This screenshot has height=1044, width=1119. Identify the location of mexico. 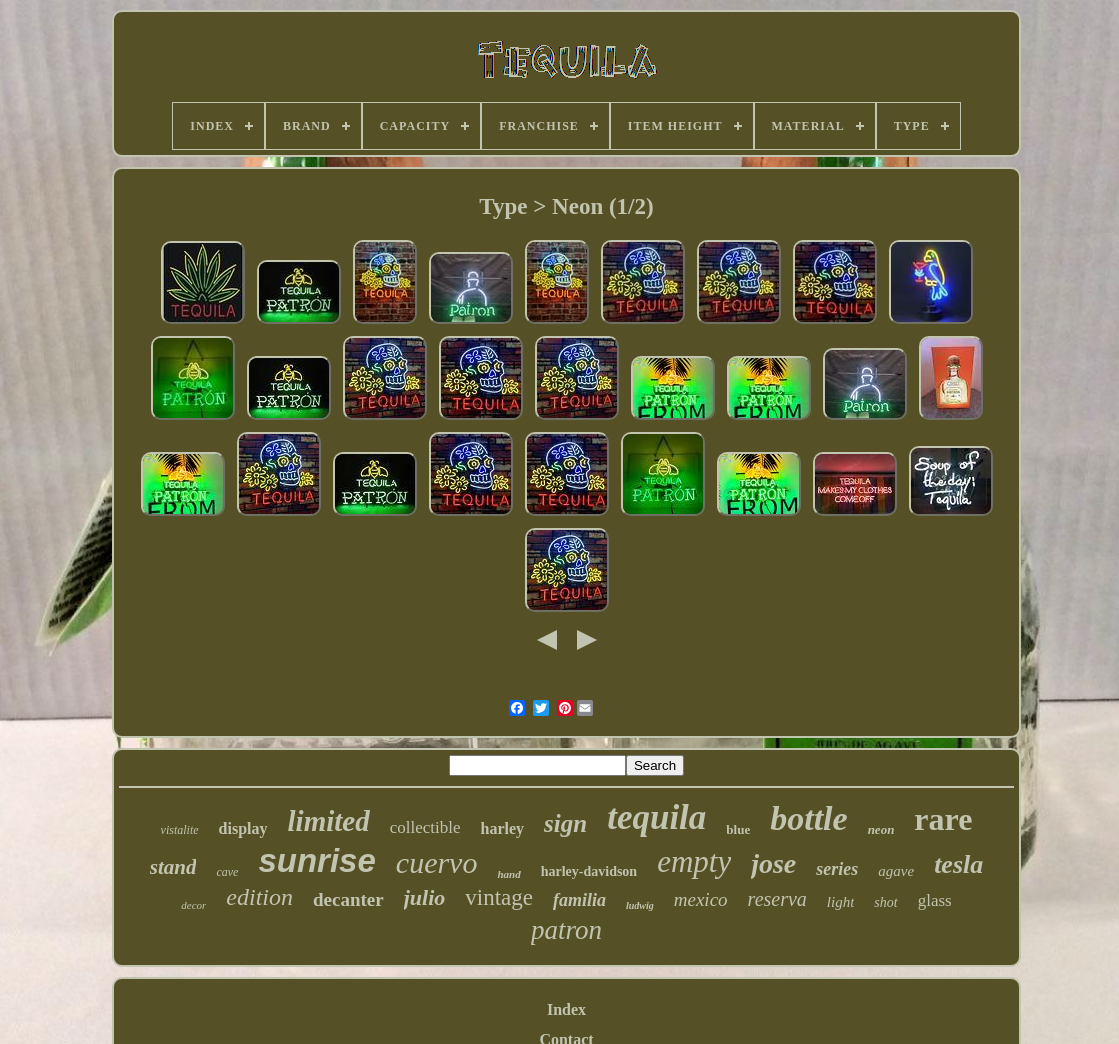
(701, 899).